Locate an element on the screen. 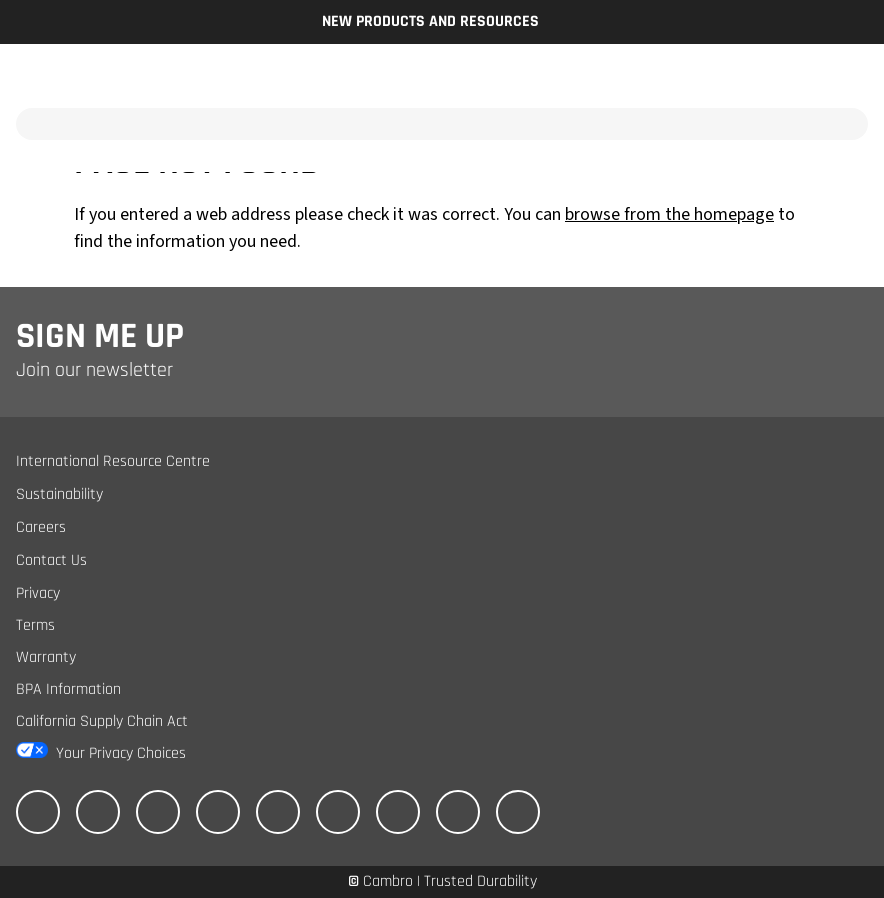 The image size is (884, 898). Terms is located at coordinates (35, 625).